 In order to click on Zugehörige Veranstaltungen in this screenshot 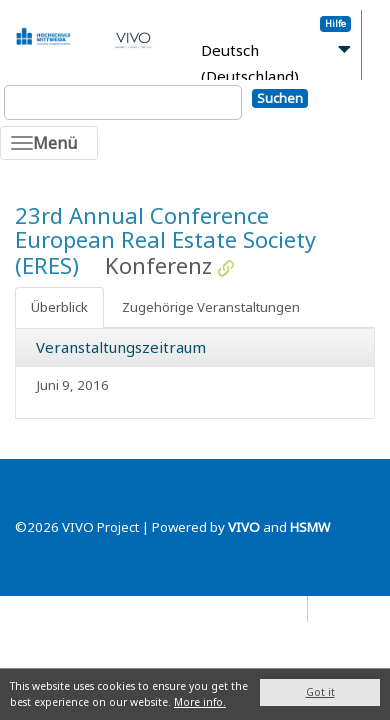, I will do `click(211, 307)`.